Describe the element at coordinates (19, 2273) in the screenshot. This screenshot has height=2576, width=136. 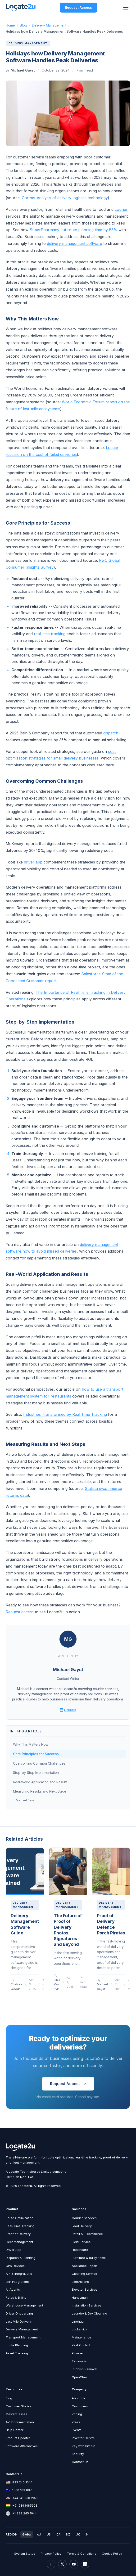
I see `API & Integrations` at that location.